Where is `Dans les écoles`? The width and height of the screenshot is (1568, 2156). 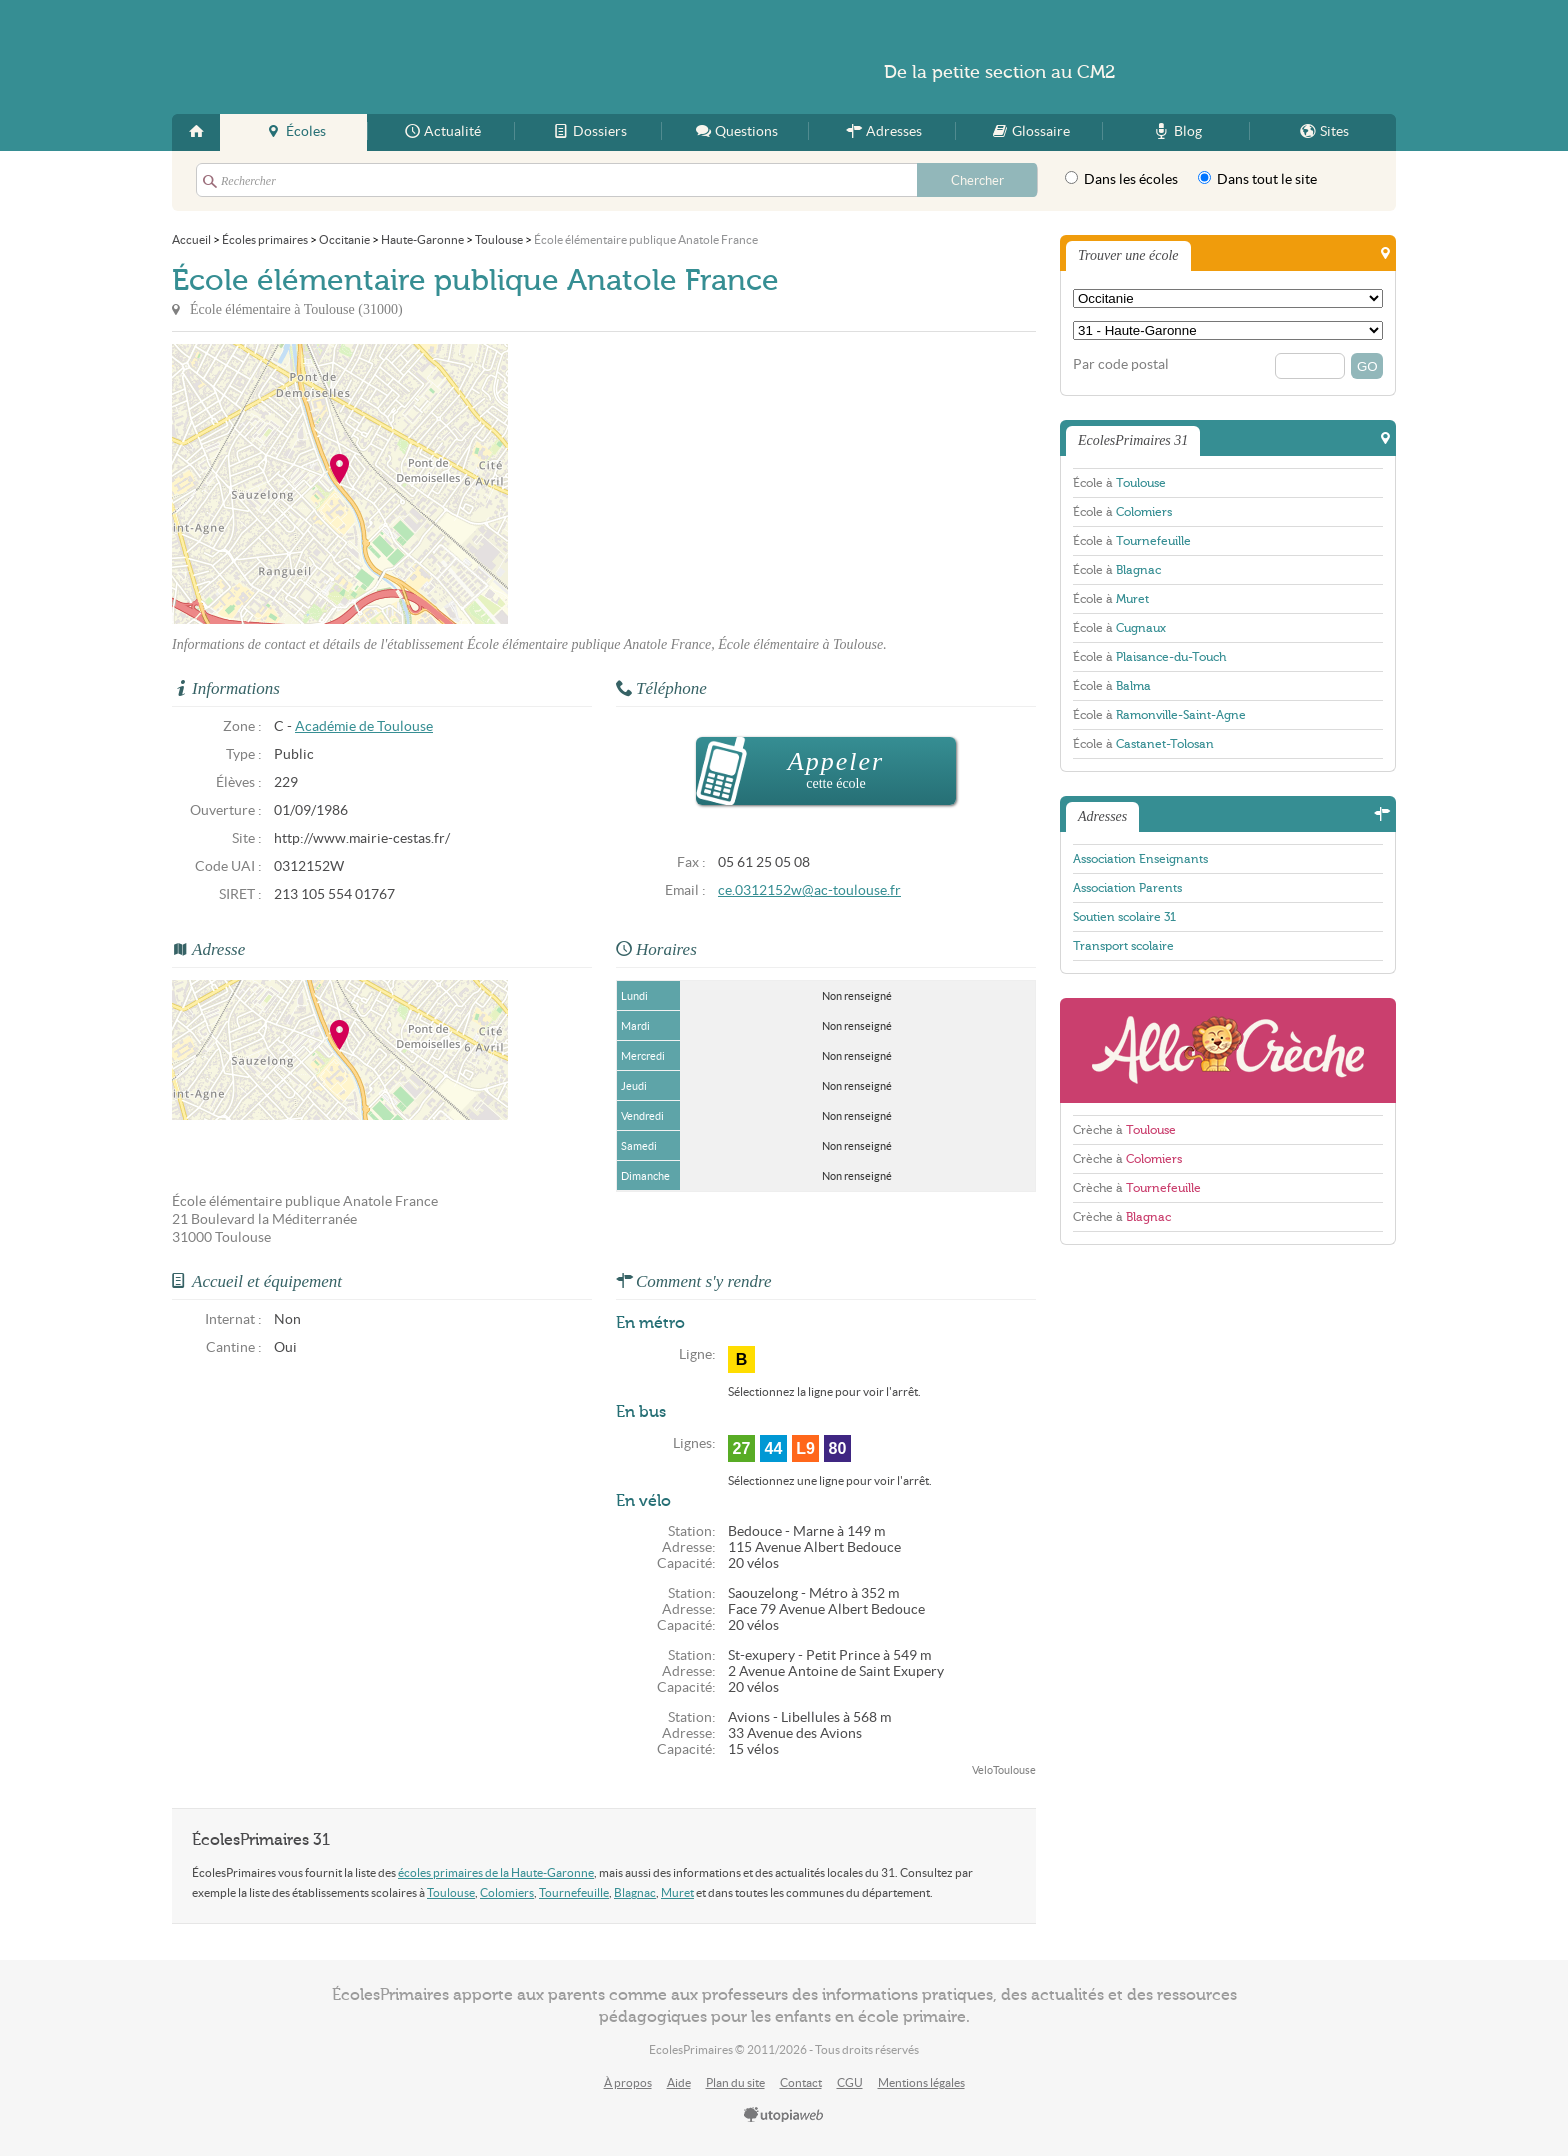
Dans les écoles is located at coordinates (1121, 179).